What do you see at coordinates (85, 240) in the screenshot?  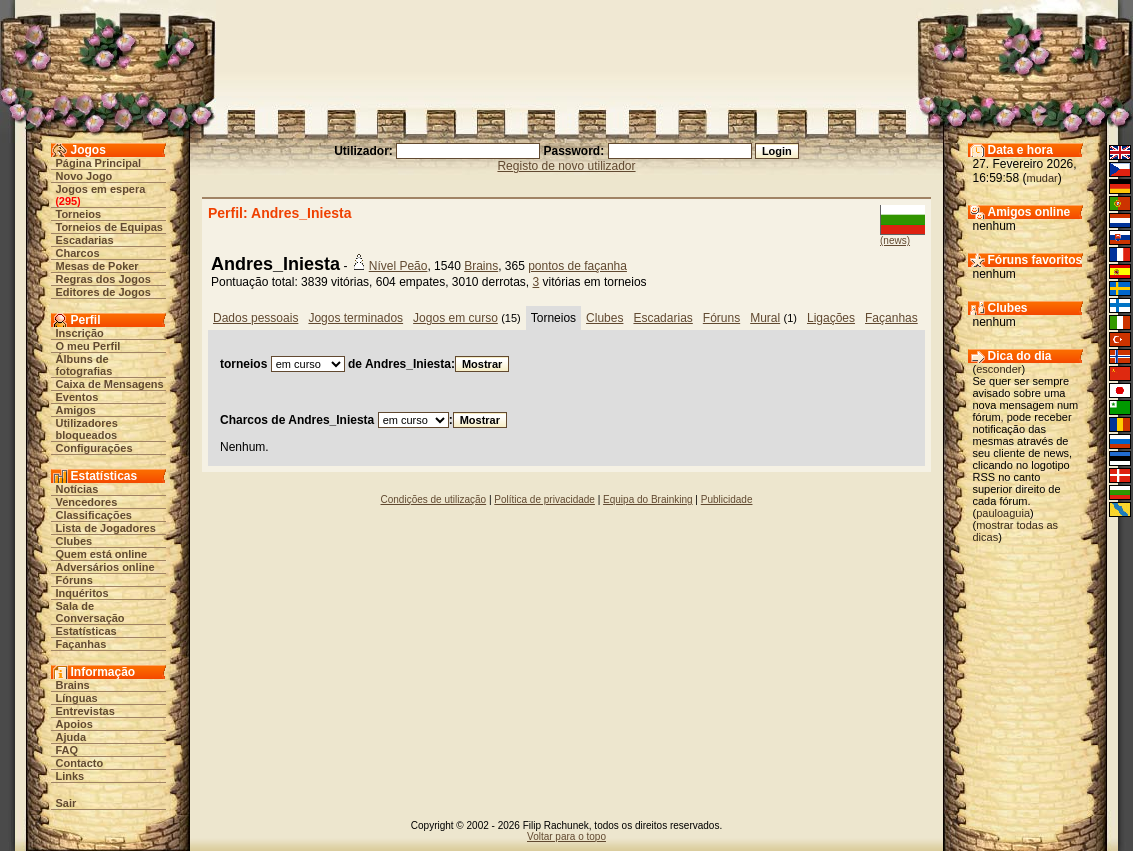 I see `Escadarias` at bounding box center [85, 240].